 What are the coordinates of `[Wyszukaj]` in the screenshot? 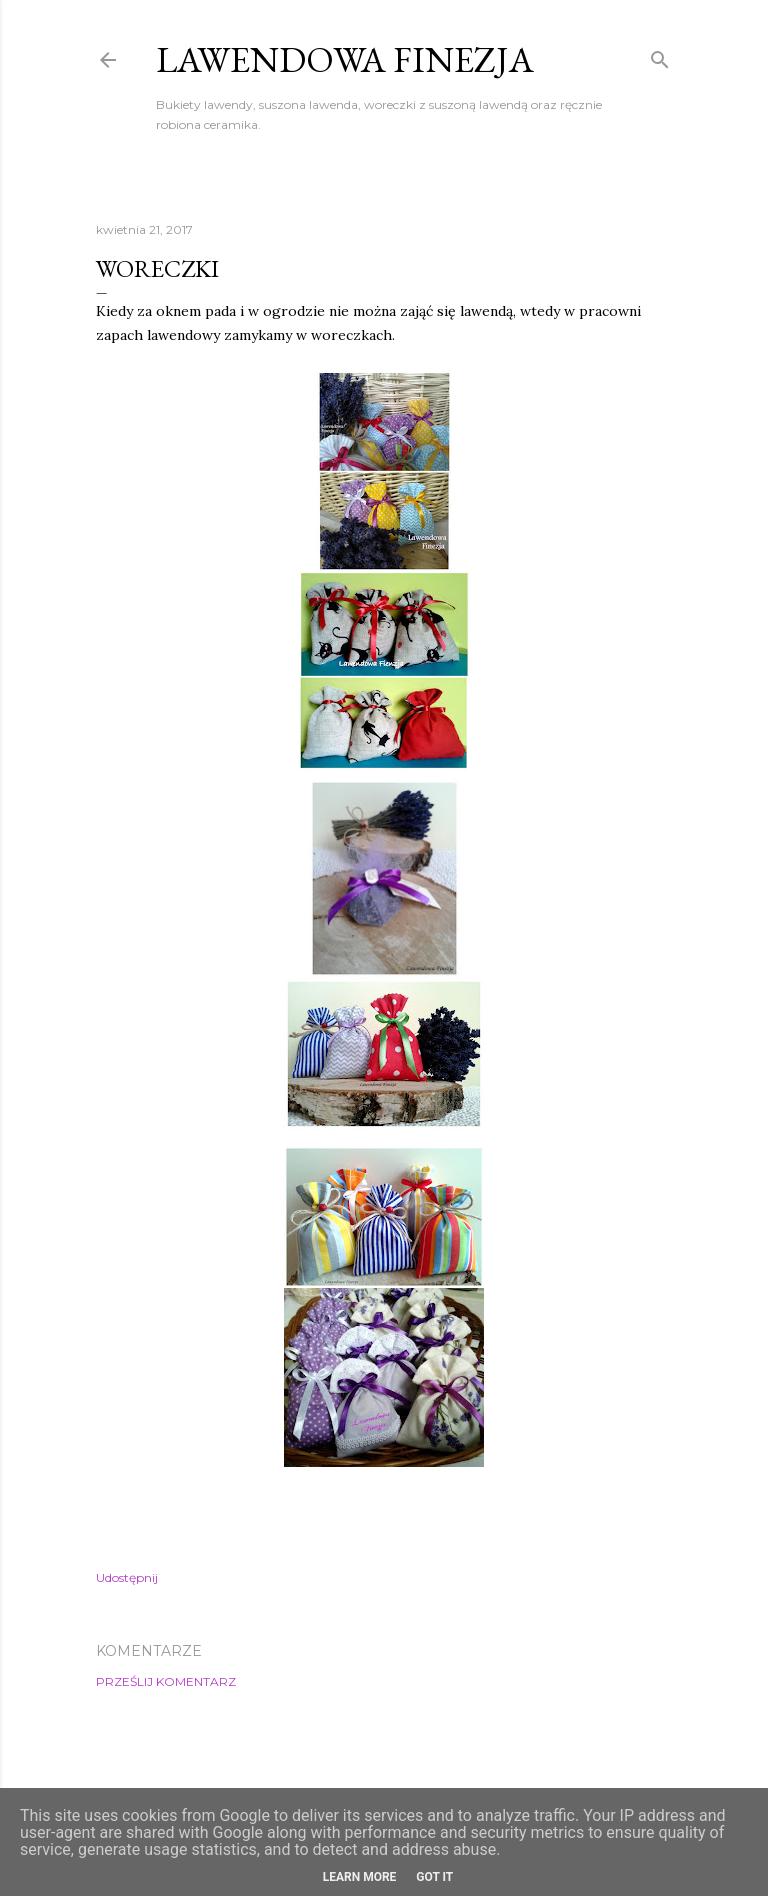 It's located at (660, 55).